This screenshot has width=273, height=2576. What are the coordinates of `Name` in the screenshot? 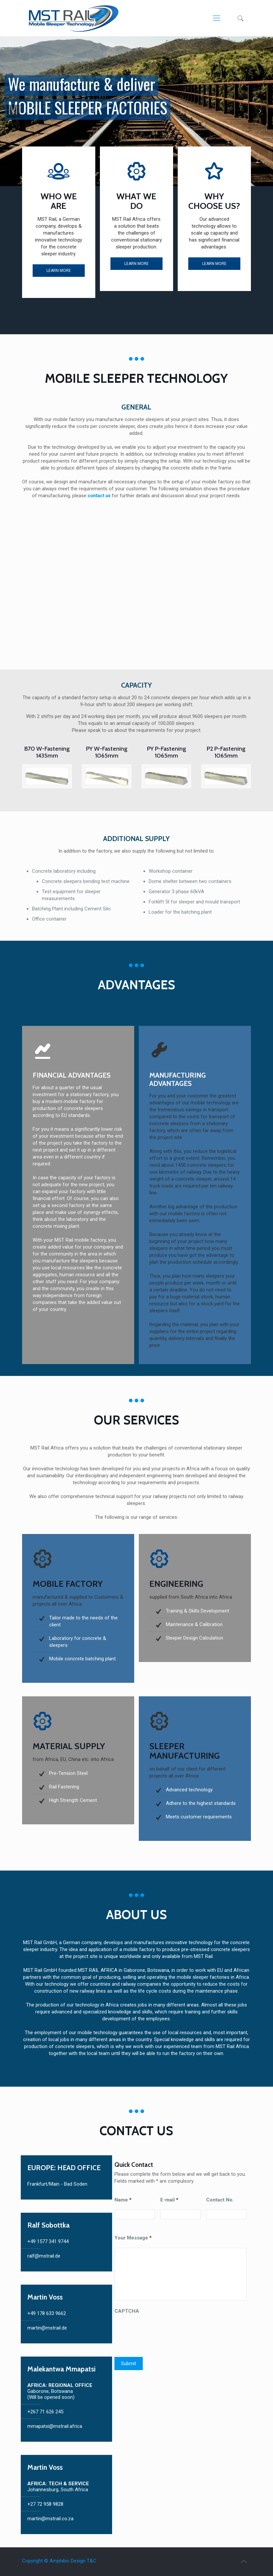 It's located at (123, 2200).